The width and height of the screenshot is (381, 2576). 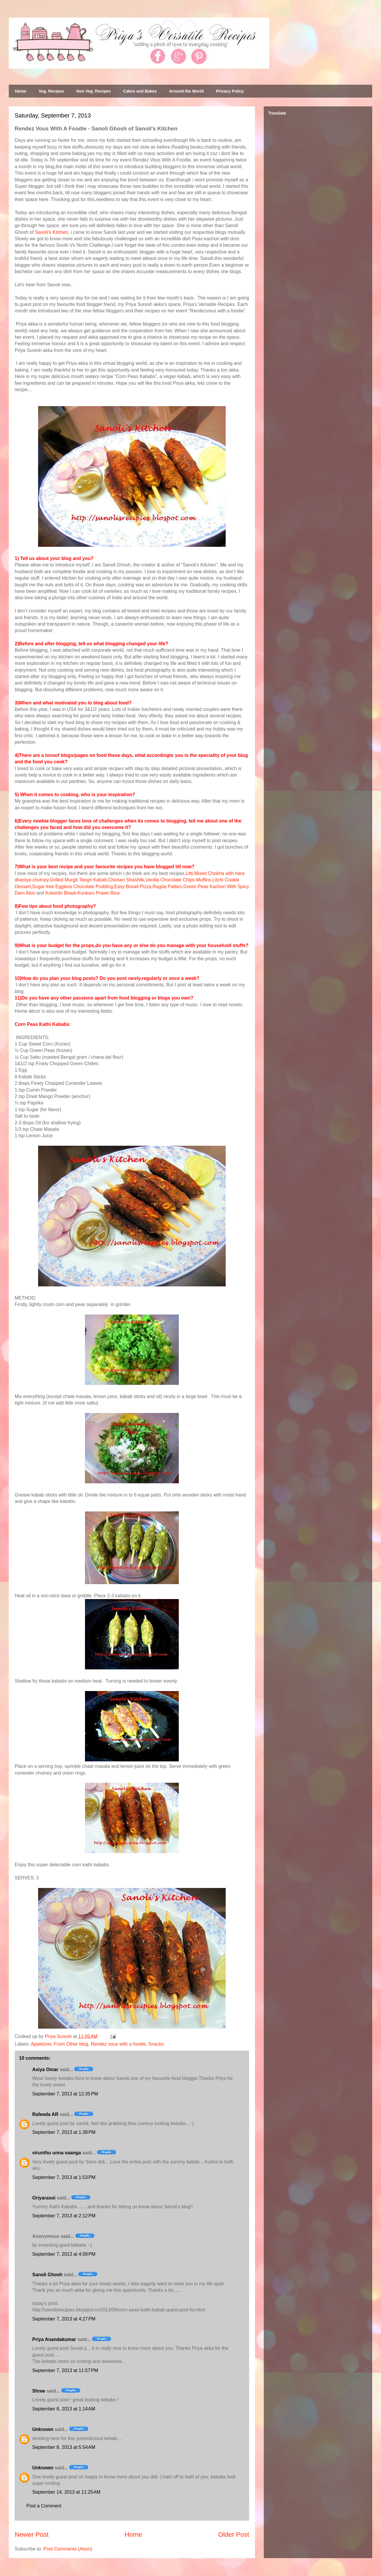 What do you see at coordinates (118, 2044) in the screenshot?
I see `Rendez vous with a foodie` at bounding box center [118, 2044].